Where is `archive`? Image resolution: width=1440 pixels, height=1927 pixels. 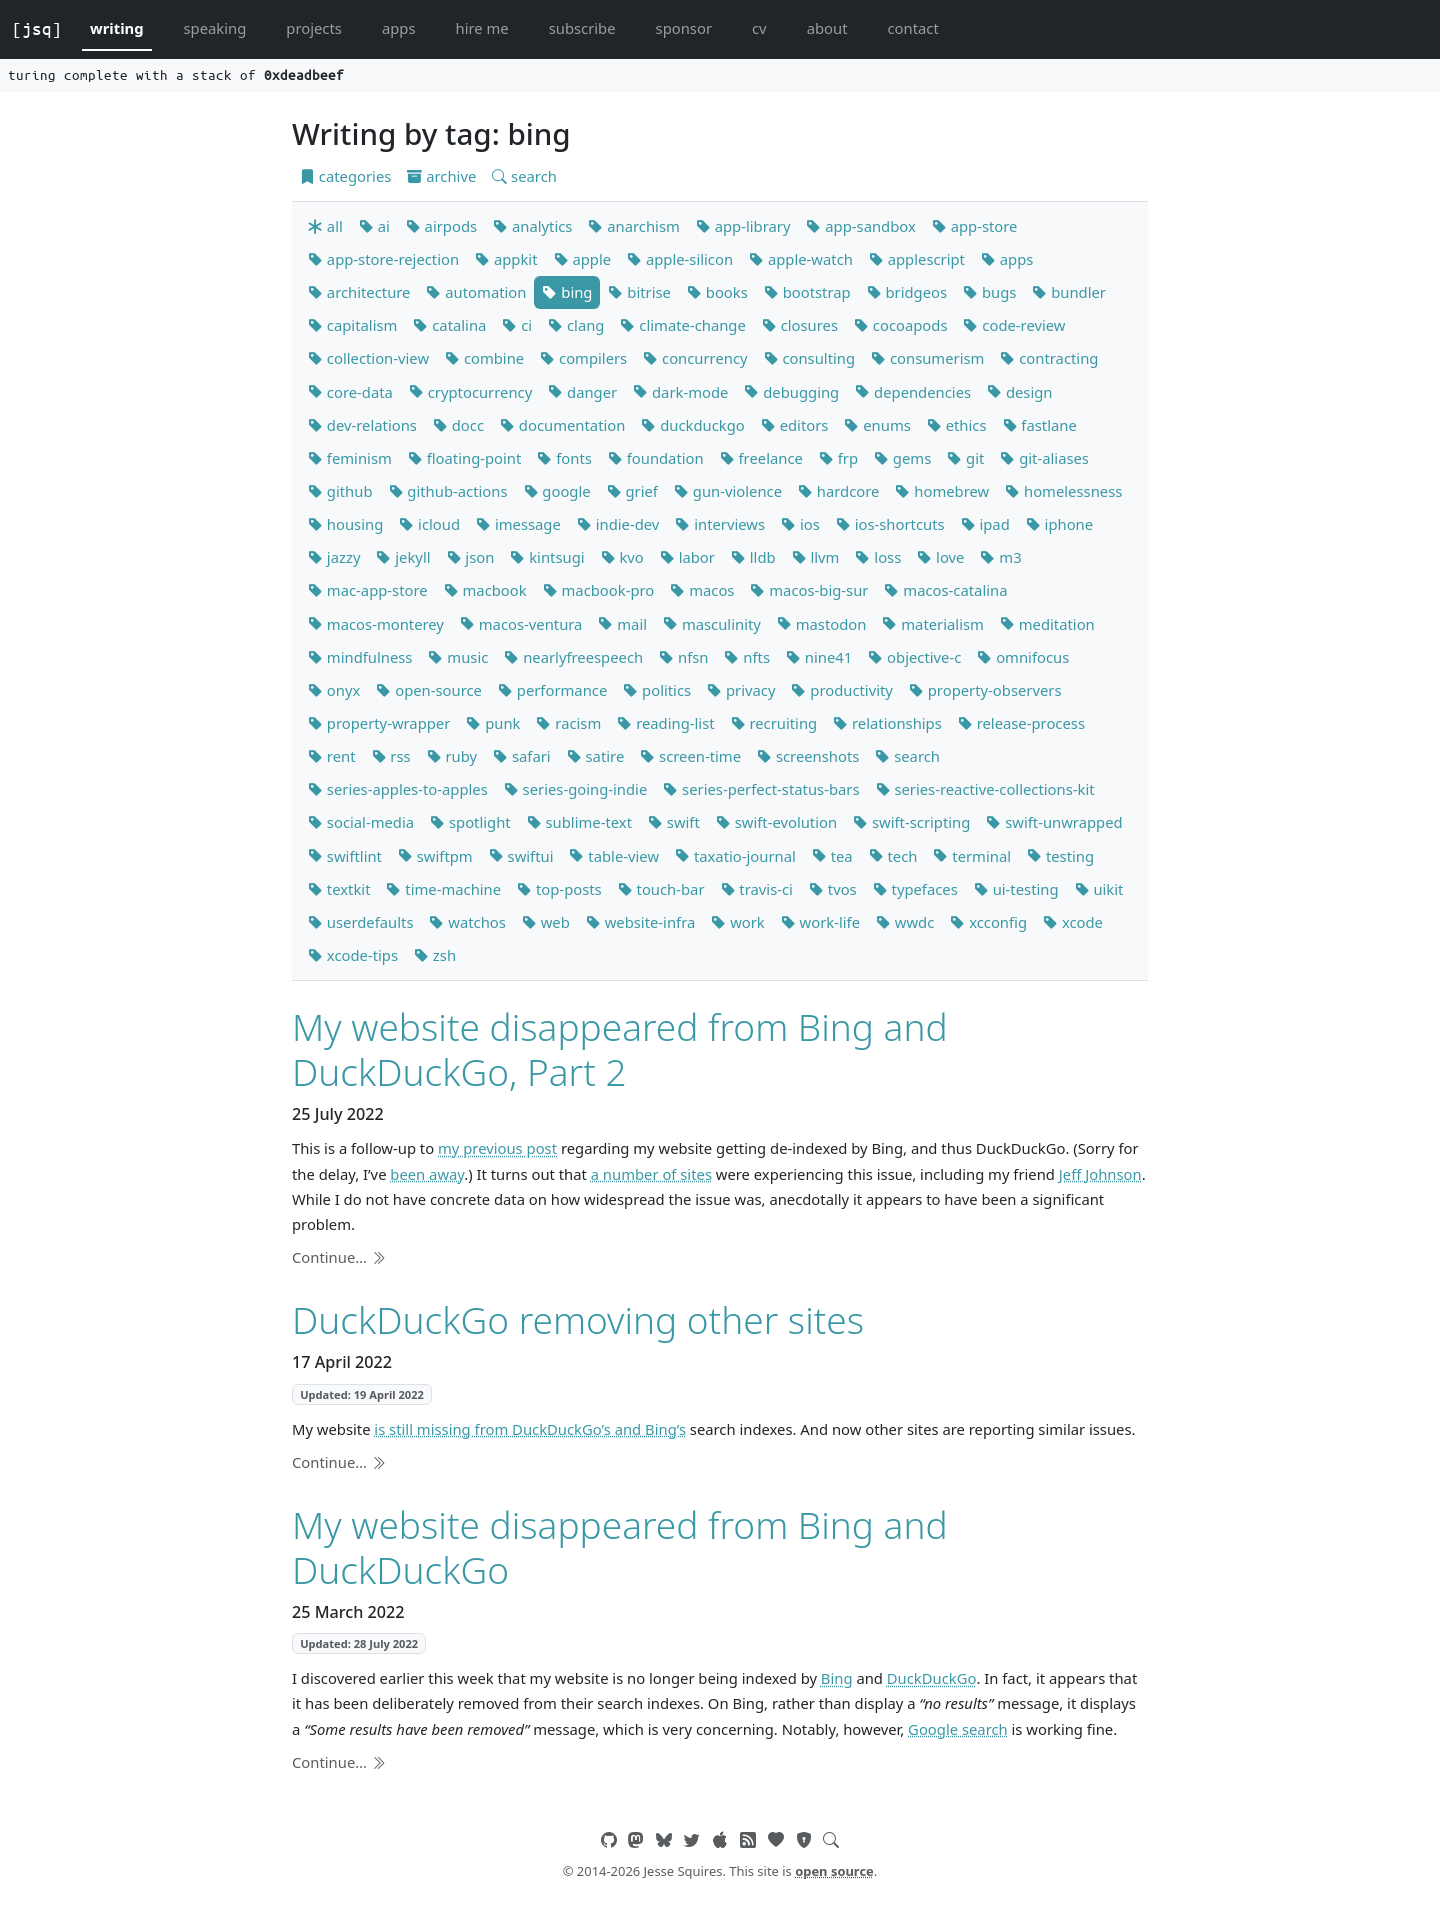
archive is located at coordinates (441, 176).